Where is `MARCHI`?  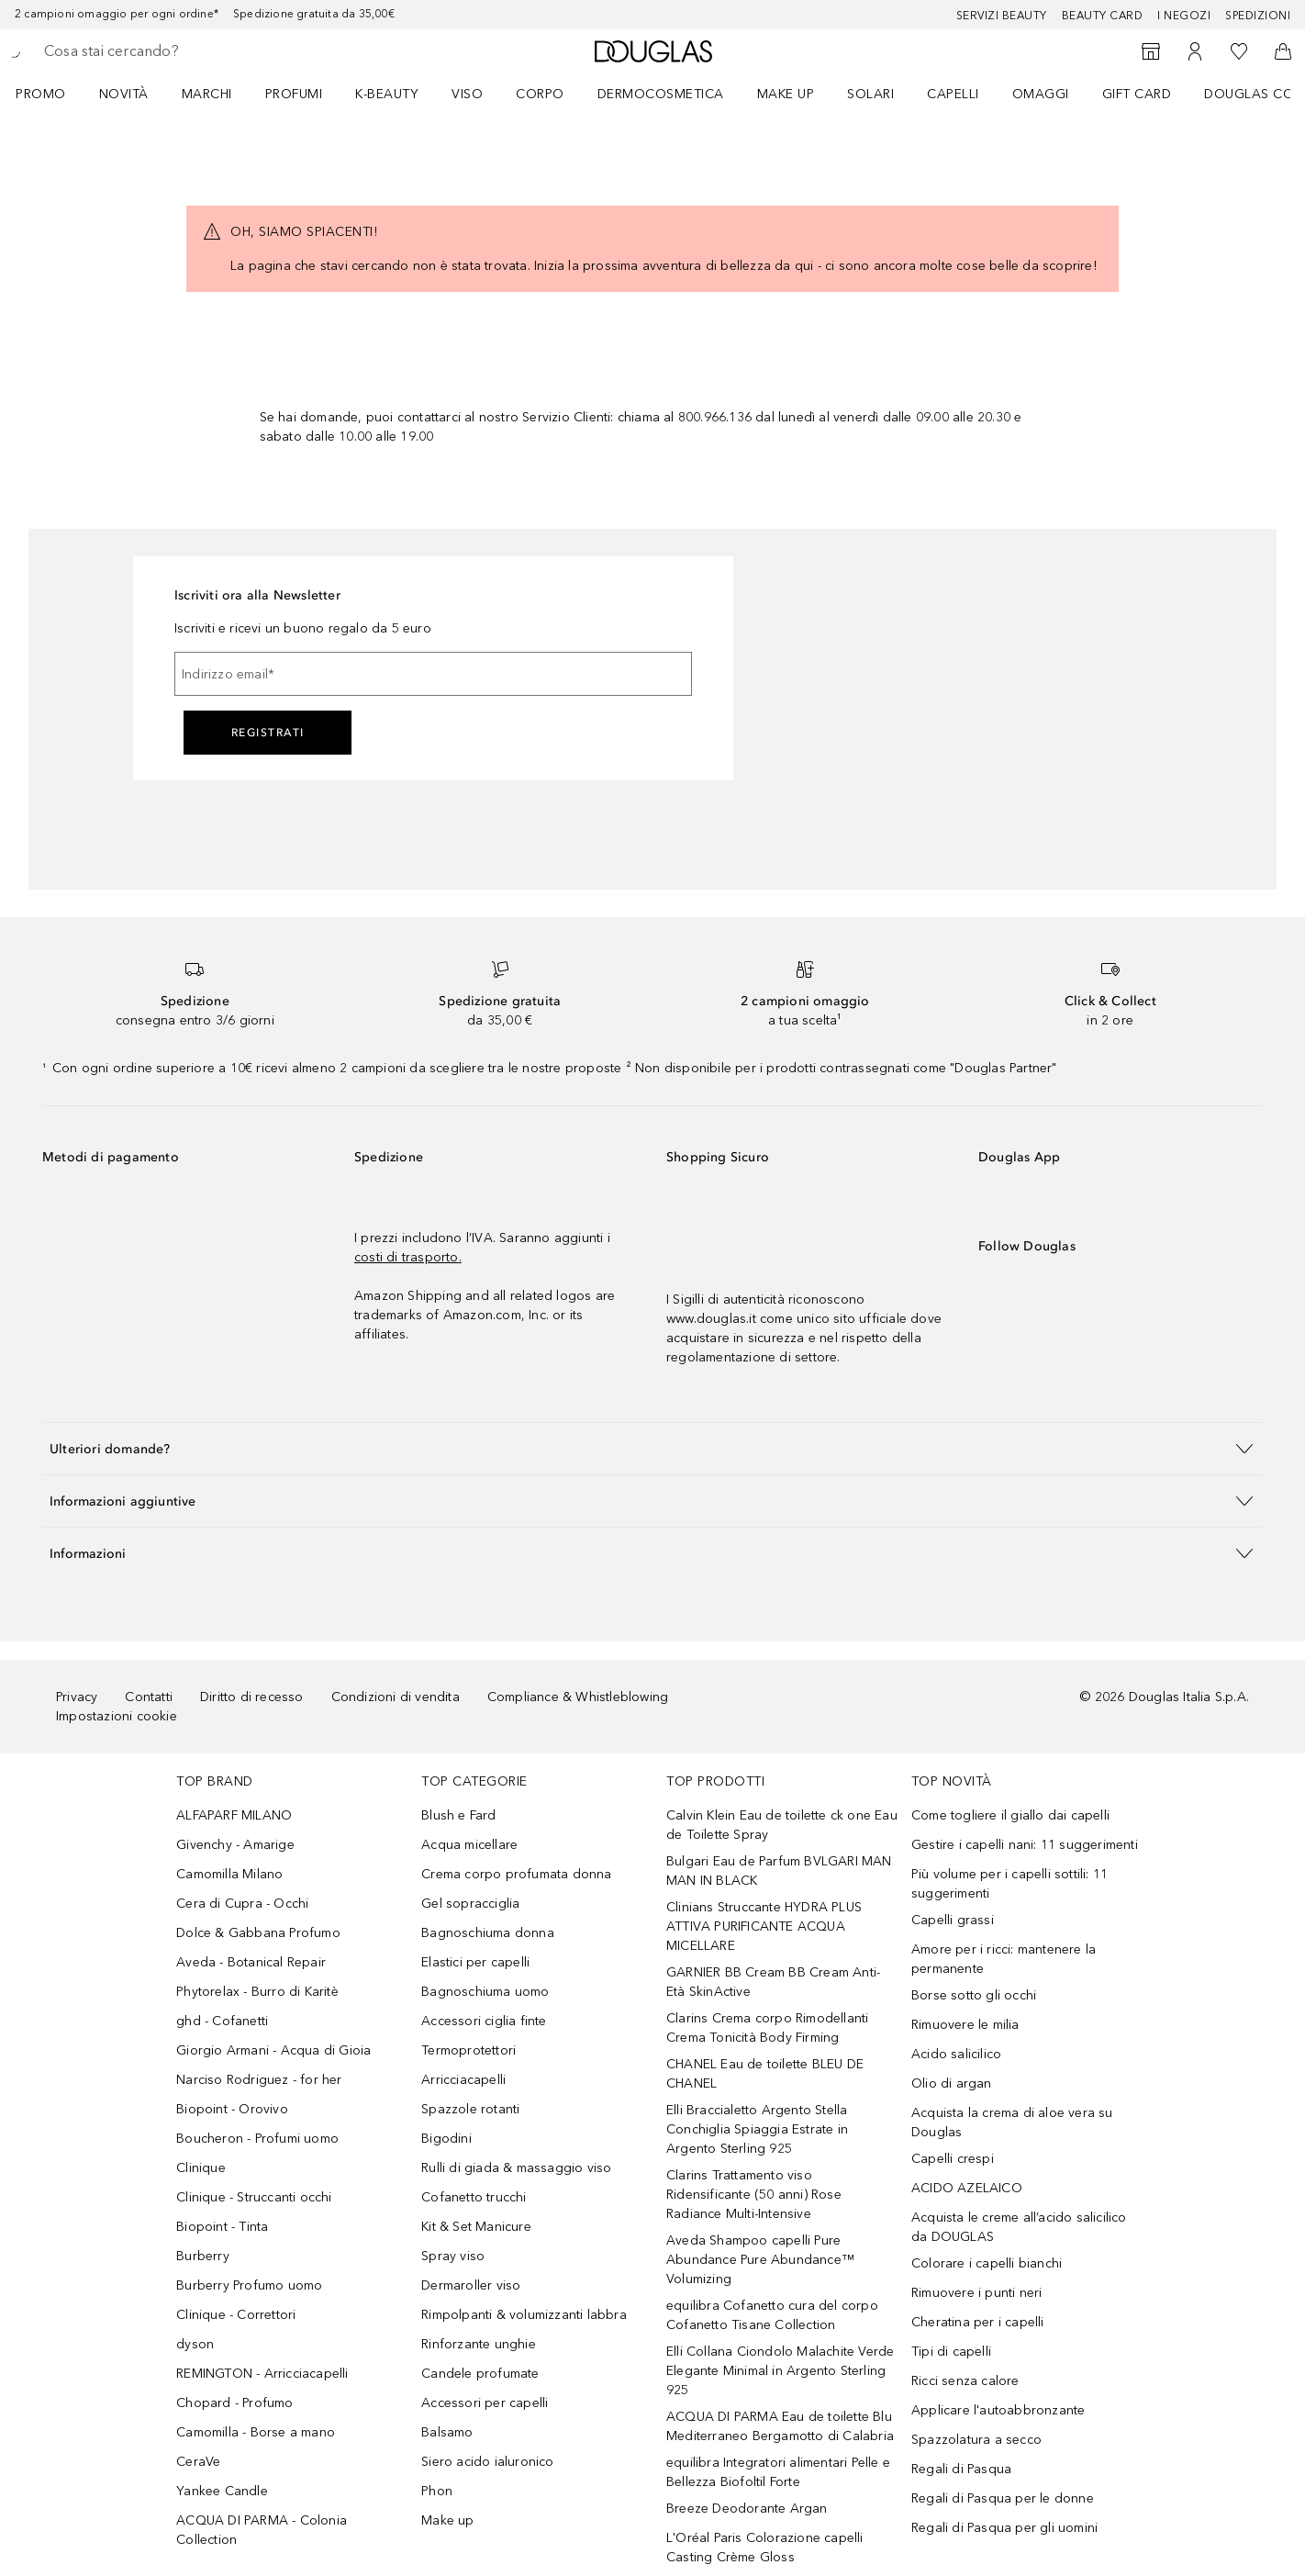
MARCHI is located at coordinates (207, 94).